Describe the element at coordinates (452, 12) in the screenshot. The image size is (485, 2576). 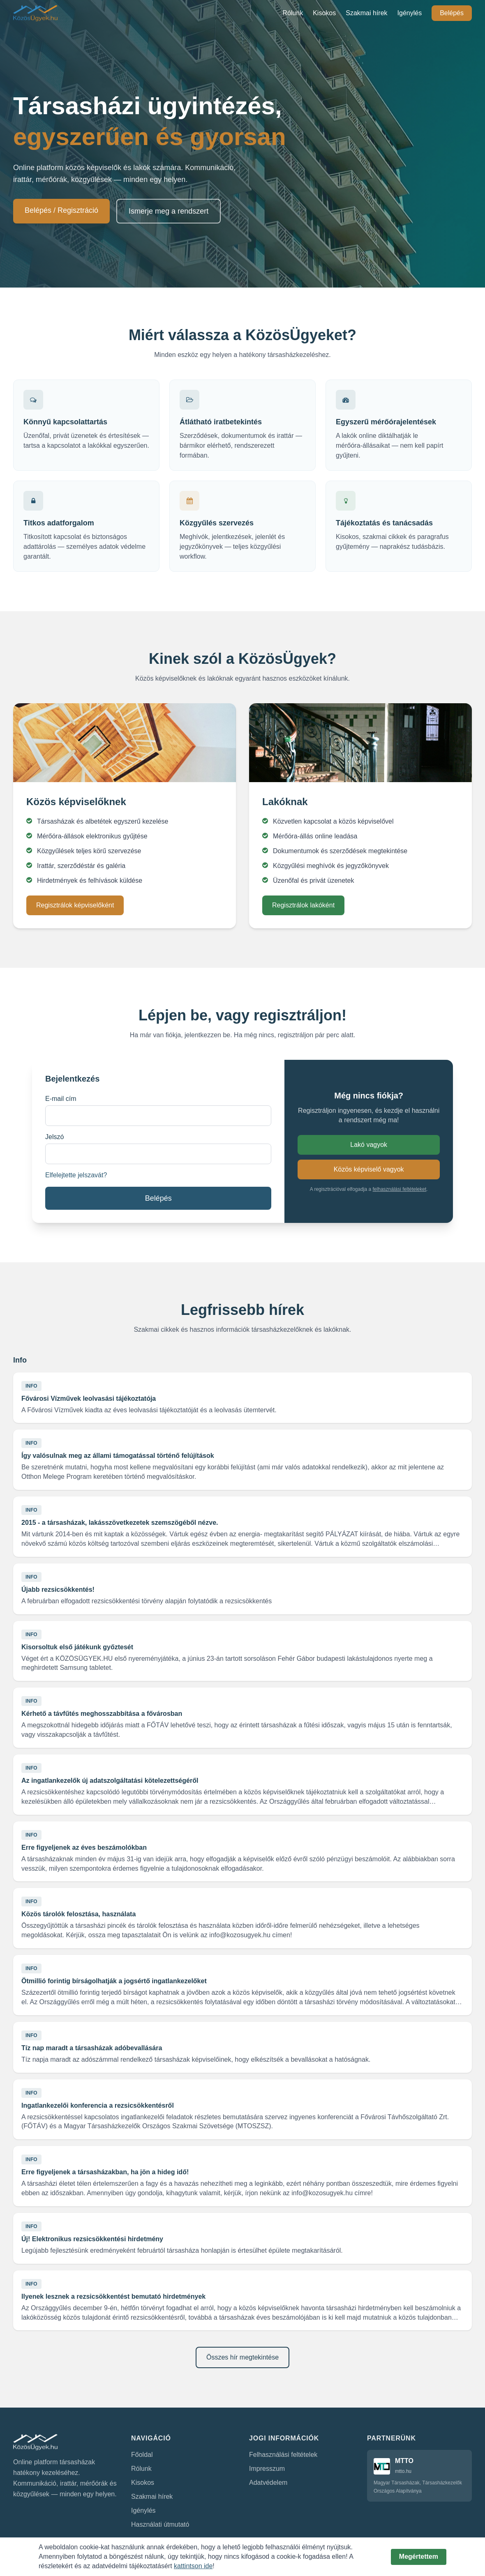
I see `Belépés` at that location.